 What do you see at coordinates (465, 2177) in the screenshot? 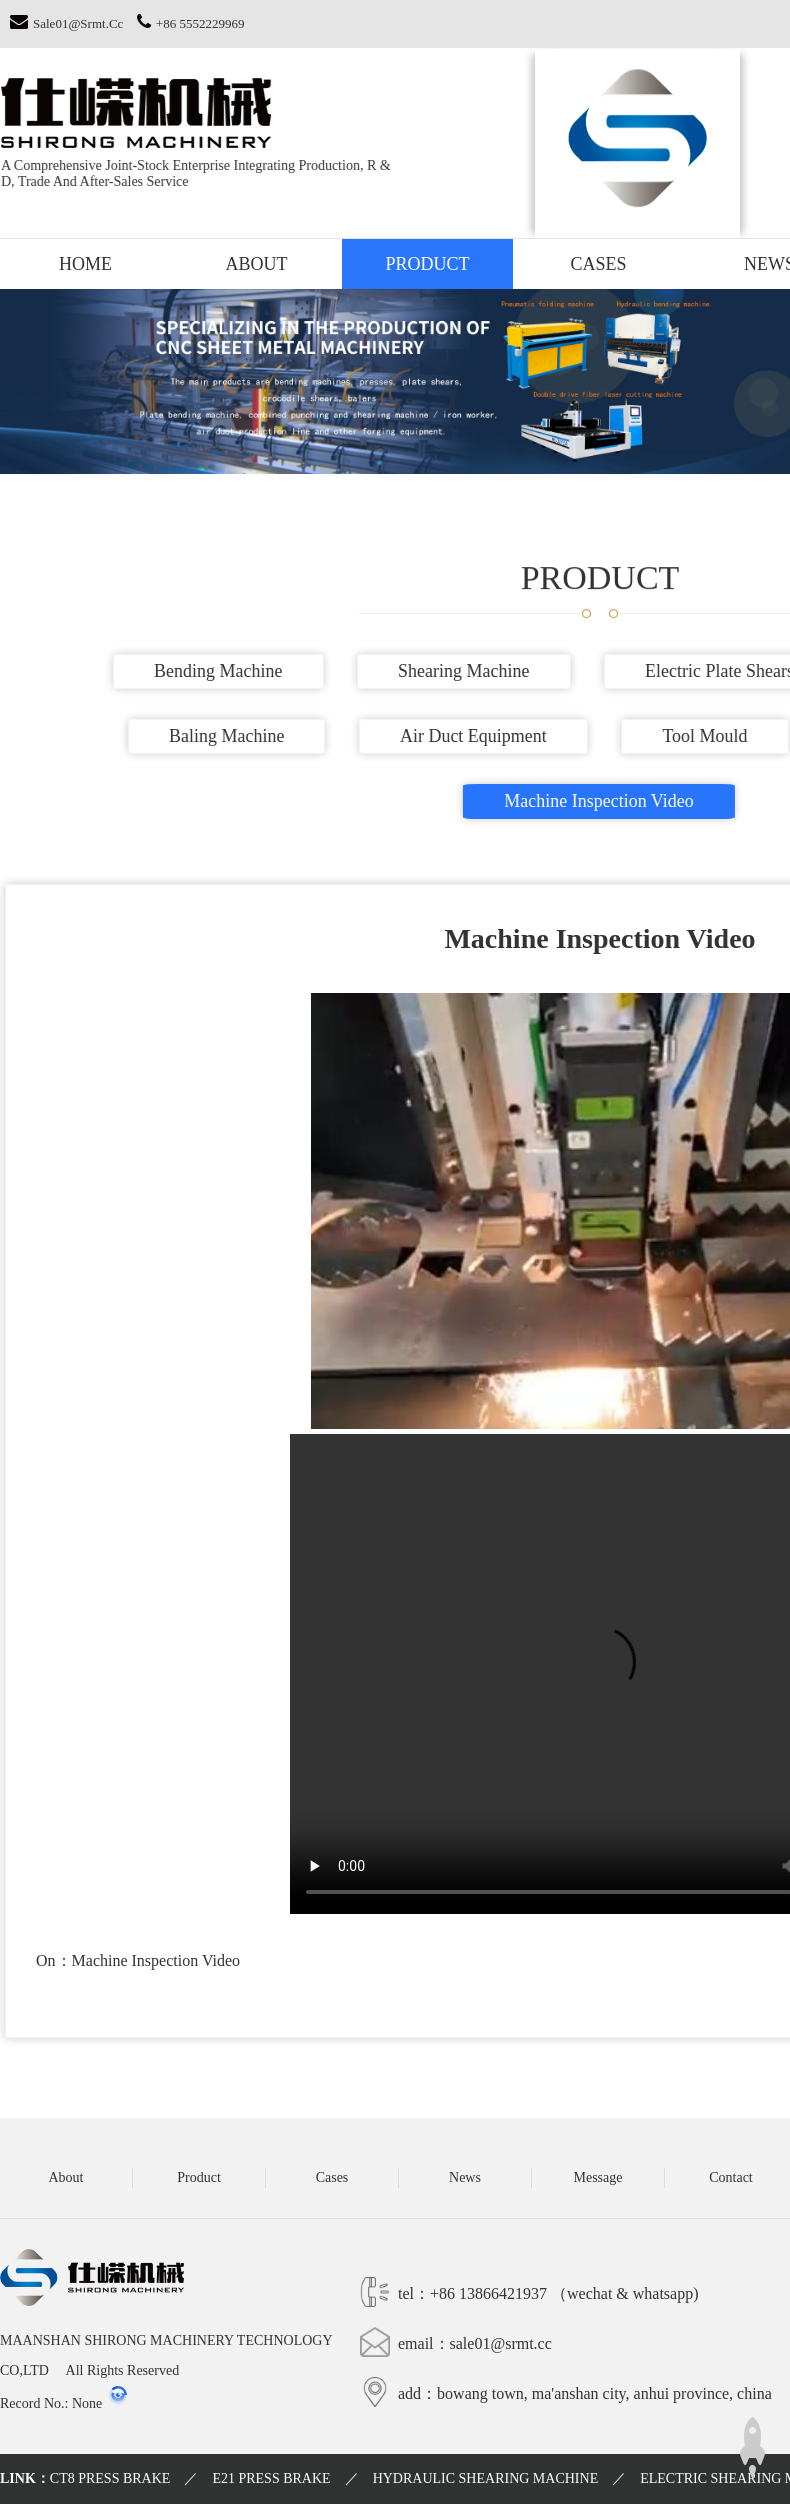
I see `News` at bounding box center [465, 2177].